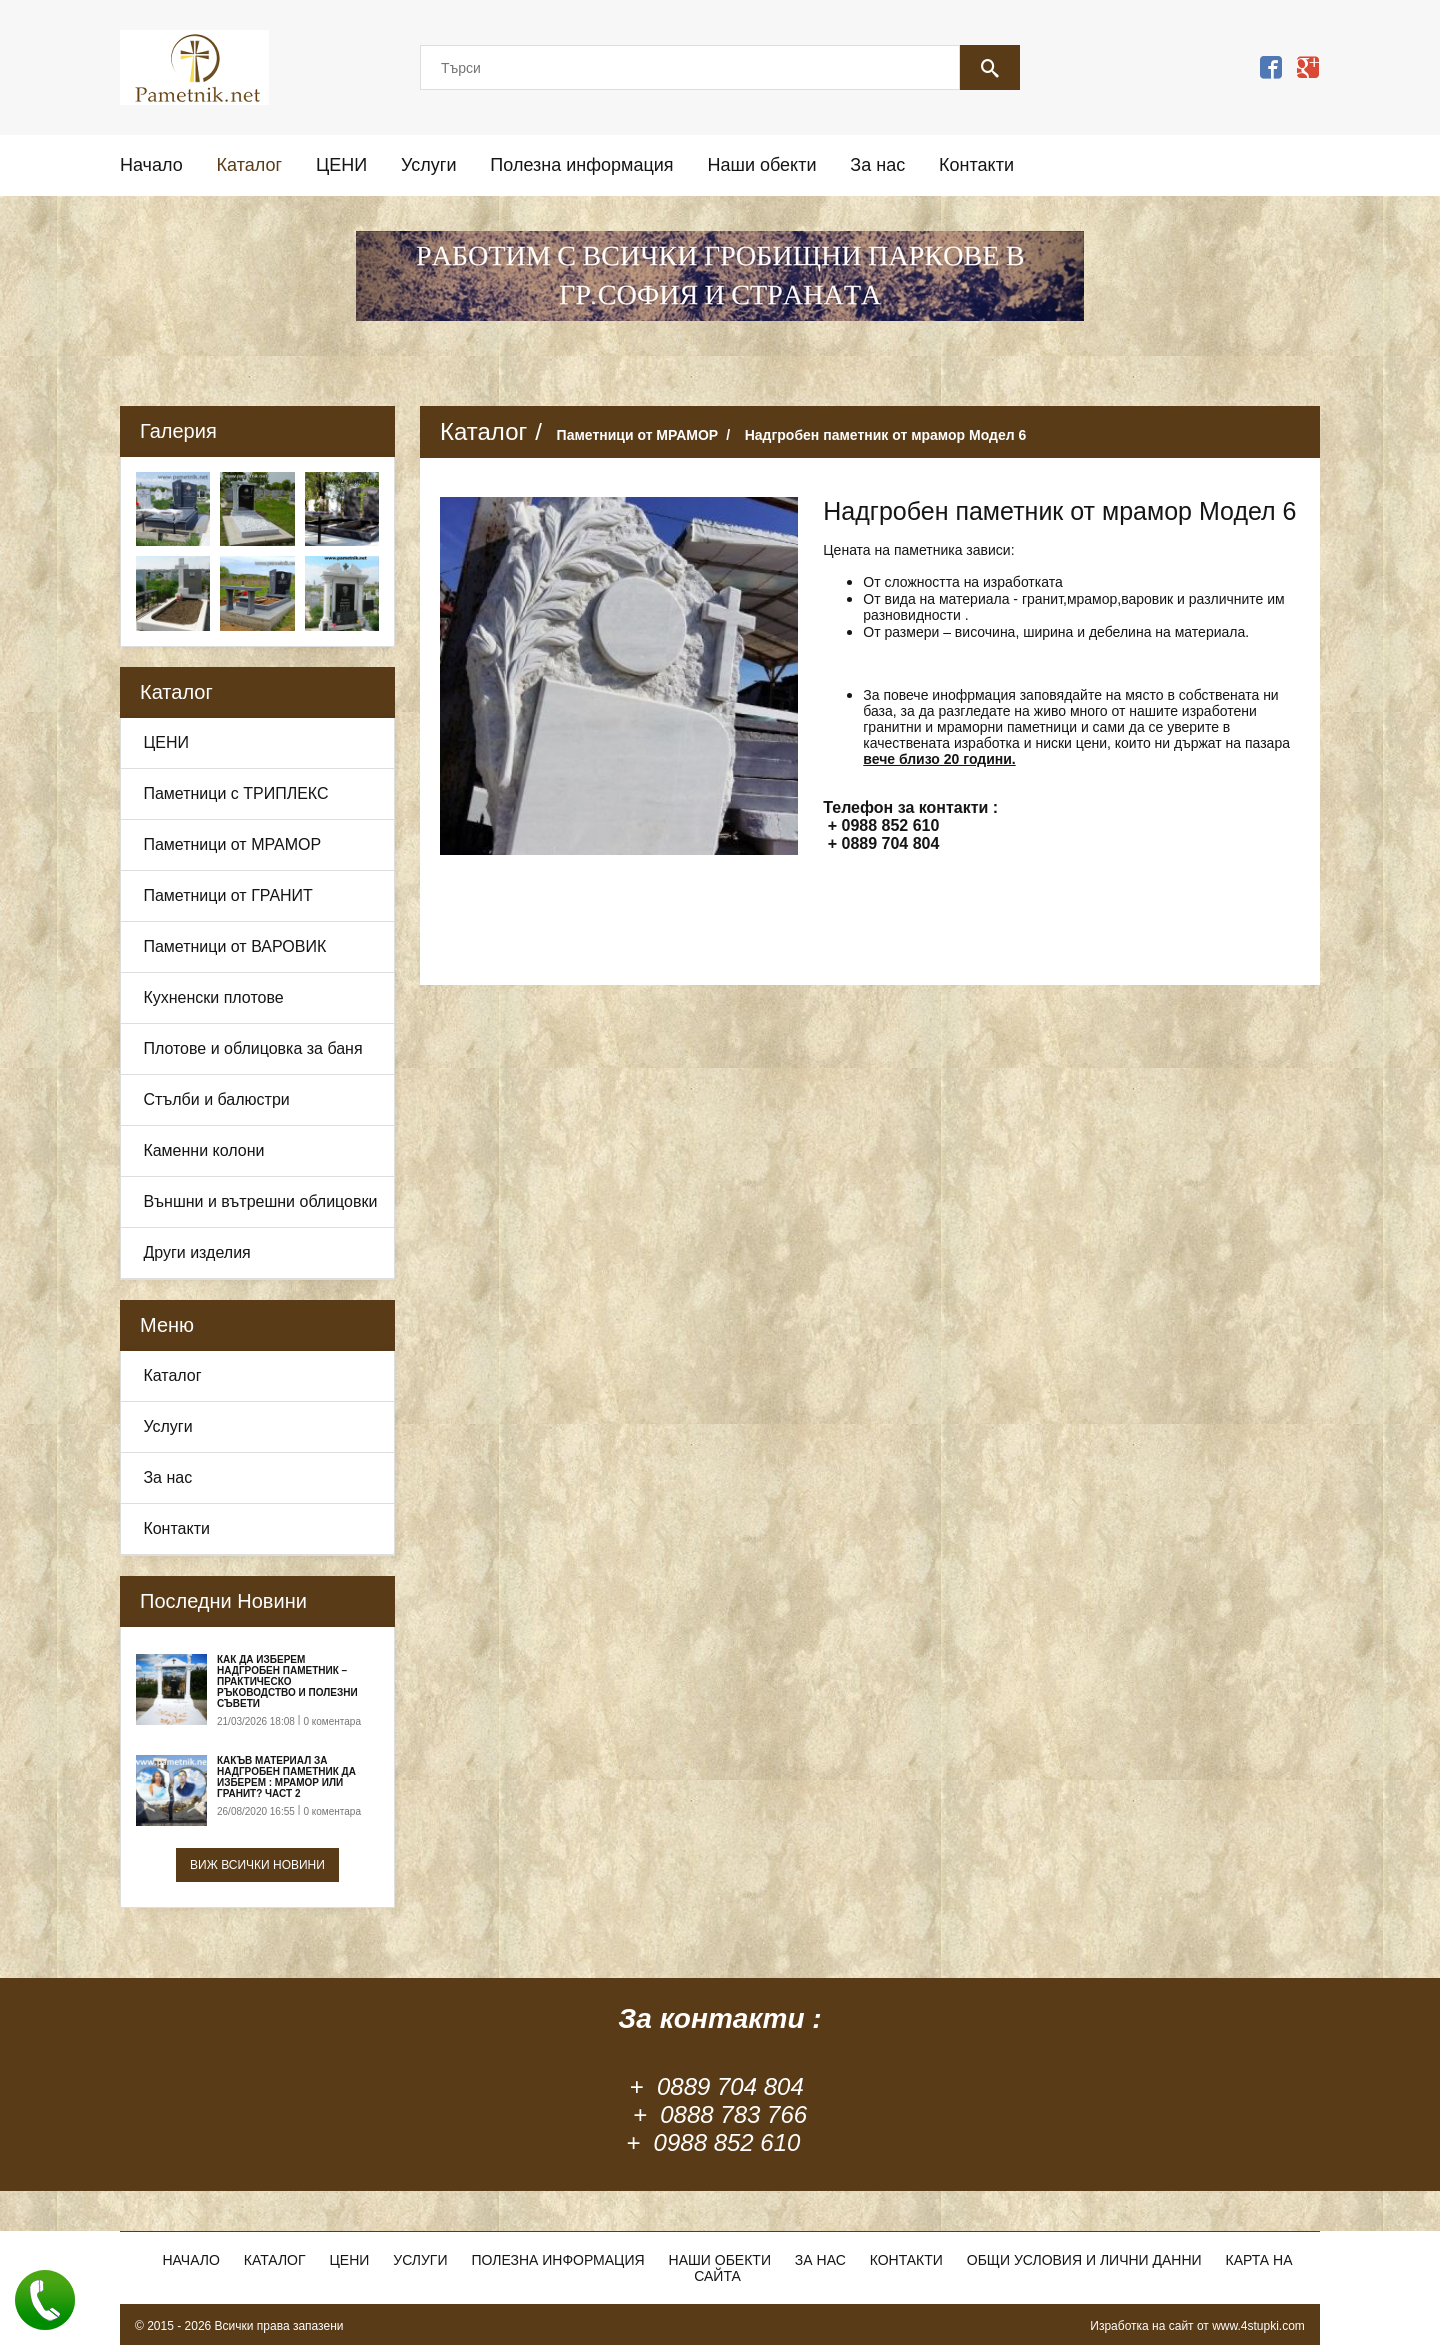 Image resolution: width=1440 pixels, height=2345 pixels. What do you see at coordinates (232, 844) in the screenshot?
I see `Паметници от МРАМОР` at bounding box center [232, 844].